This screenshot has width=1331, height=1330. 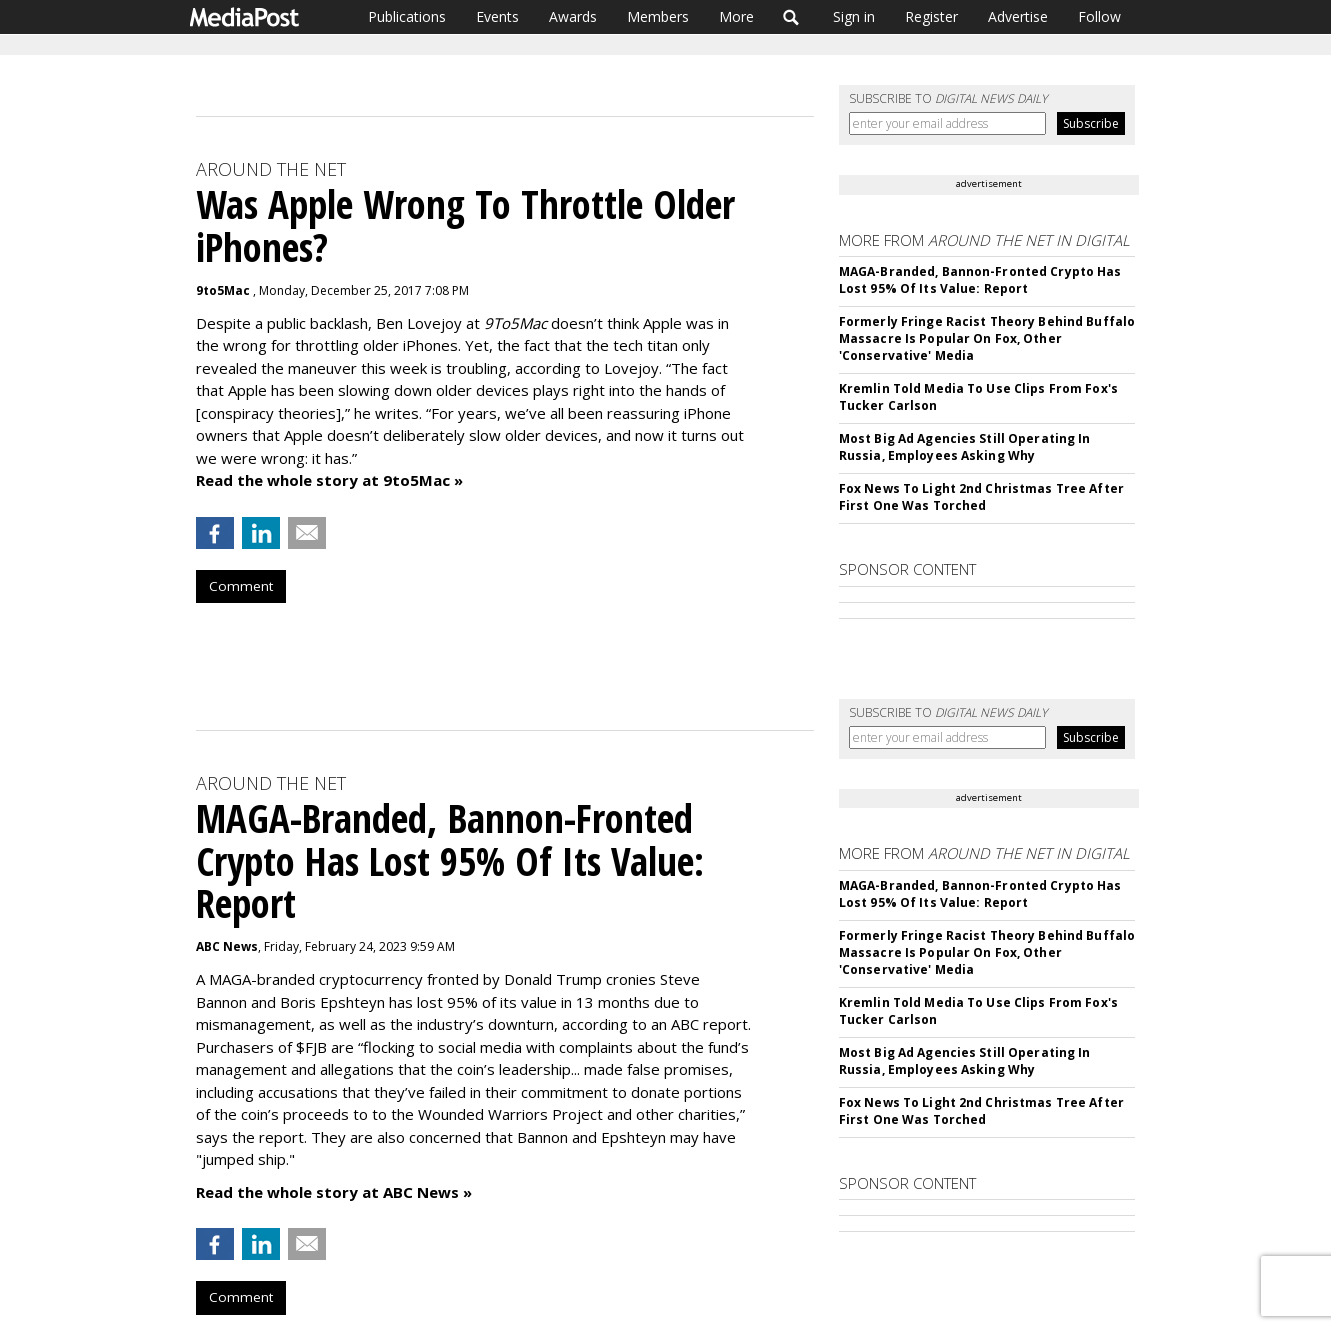 I want to click on More, so click(x=736, y=16).